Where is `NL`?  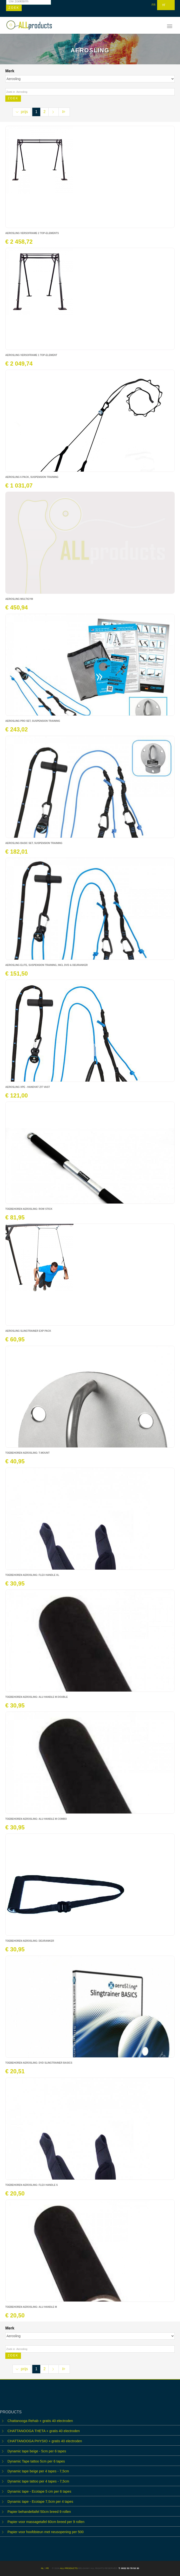 NL is located at coordinates (42, 2568).